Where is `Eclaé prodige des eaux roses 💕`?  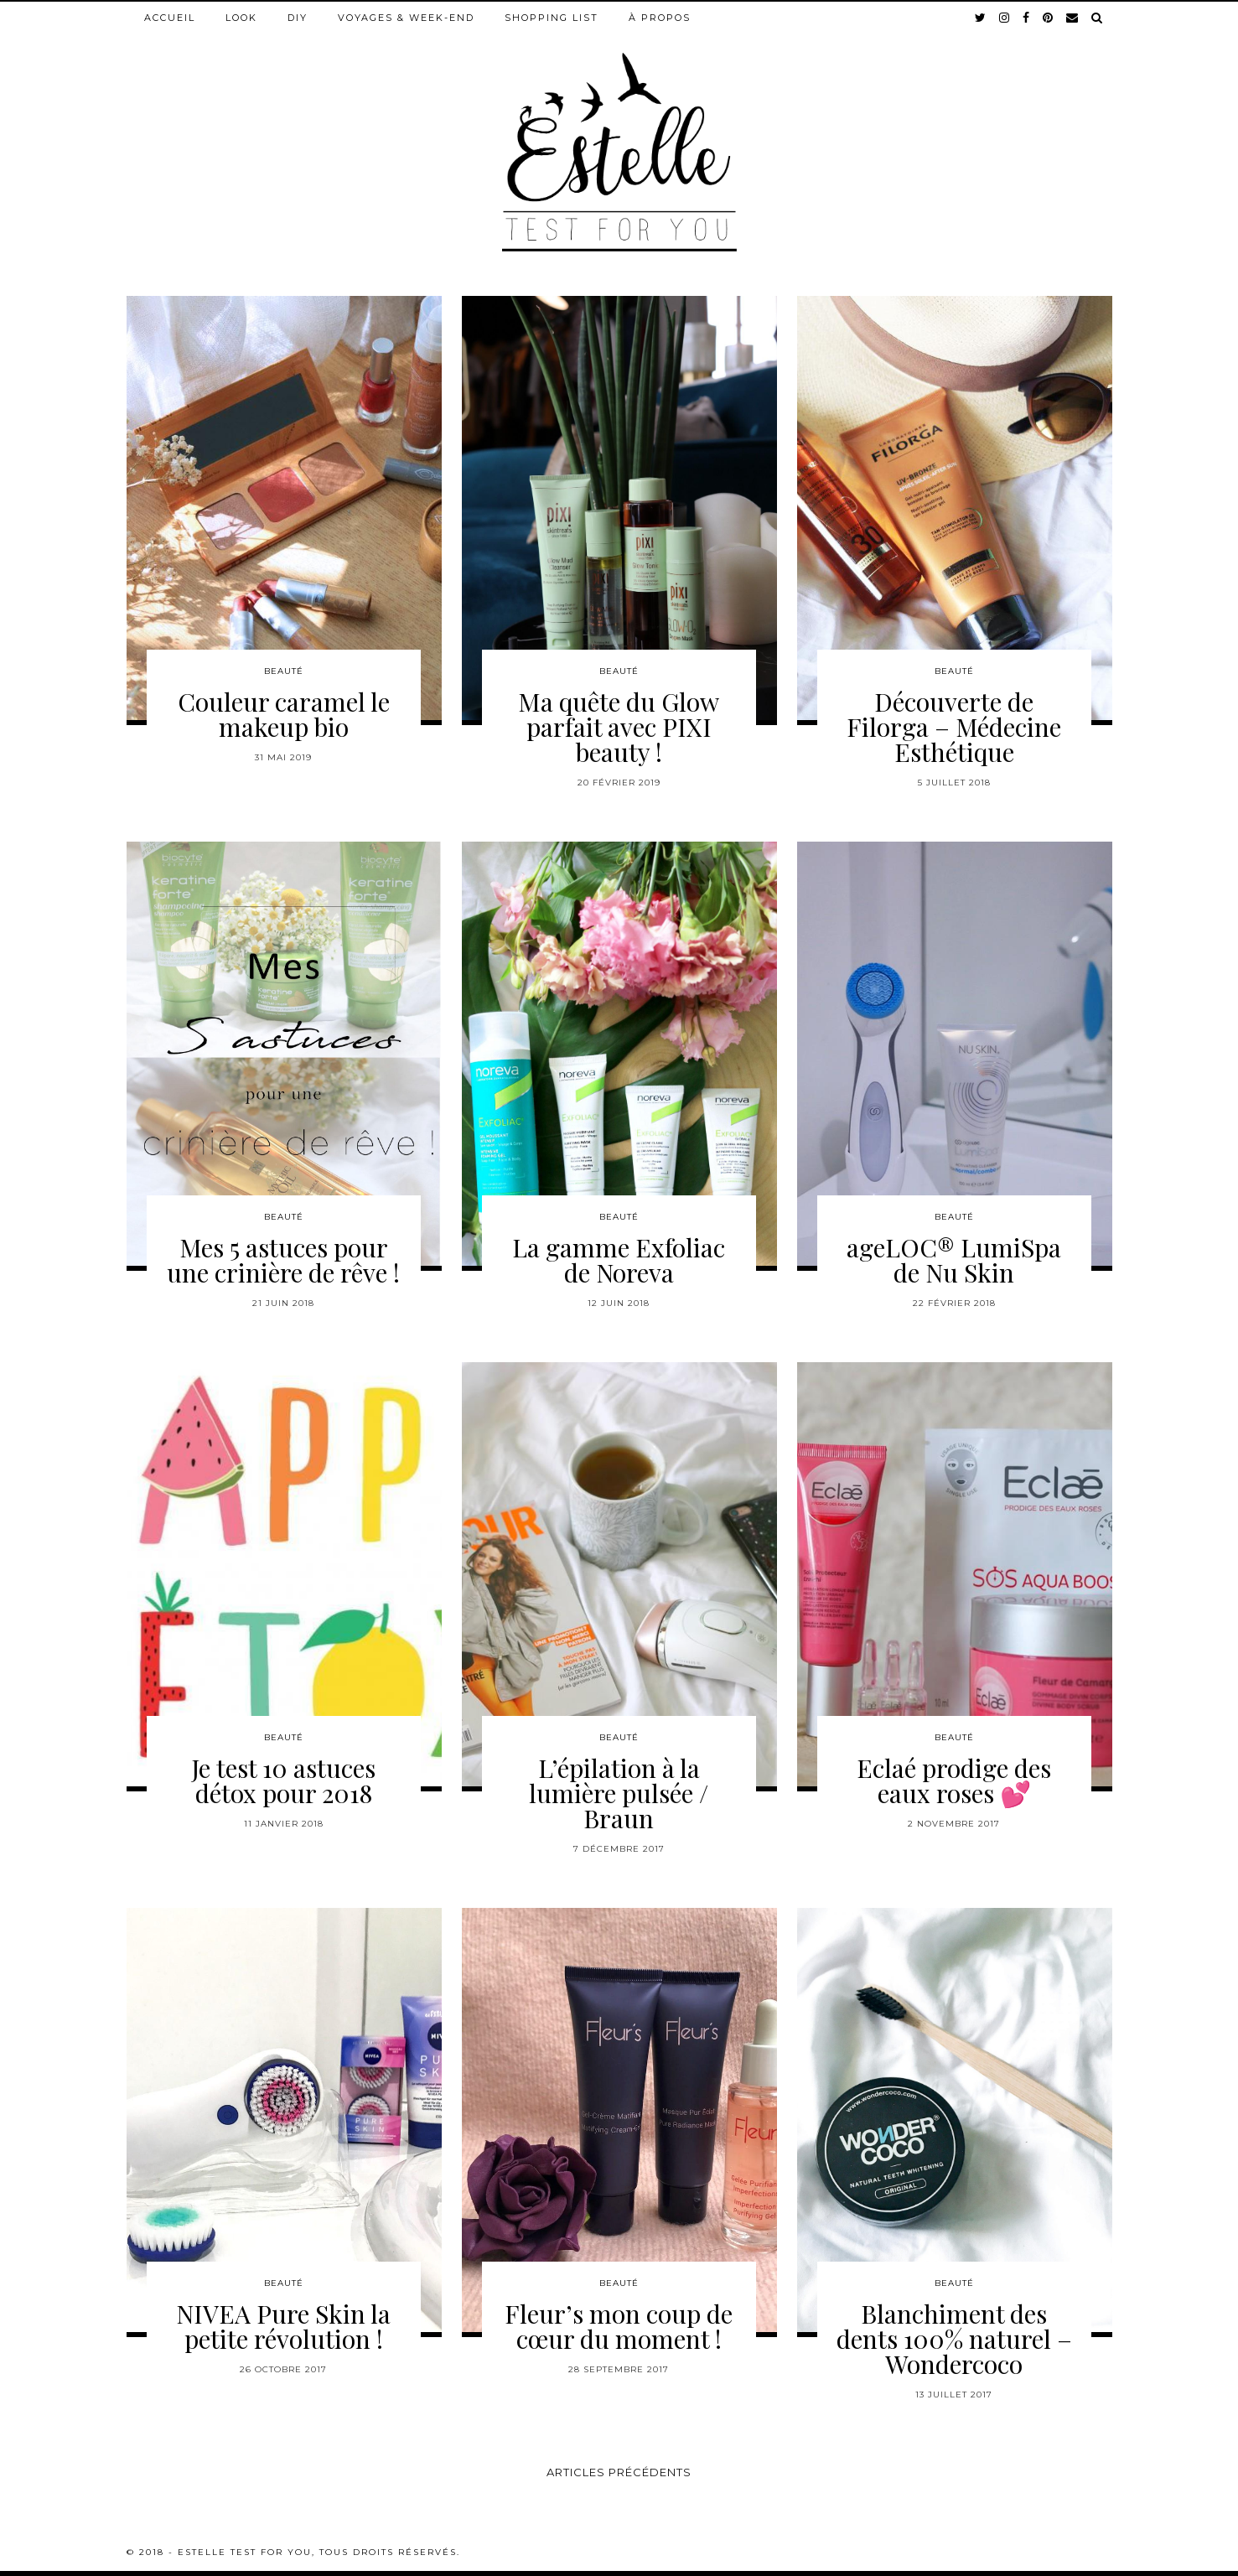
Eclaé prodige des eaux roses 💕 is located at coordinates (954, 1780).